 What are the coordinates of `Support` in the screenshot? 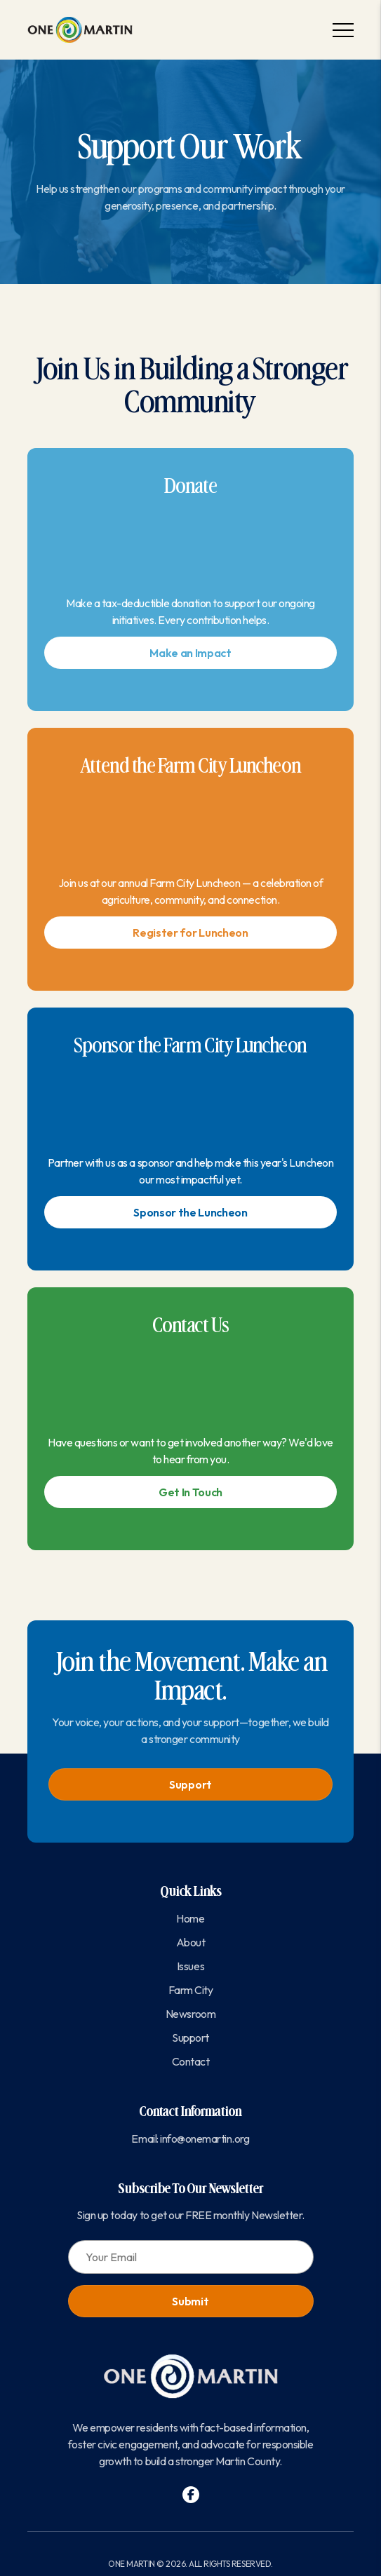 It's located at (190, 1784).